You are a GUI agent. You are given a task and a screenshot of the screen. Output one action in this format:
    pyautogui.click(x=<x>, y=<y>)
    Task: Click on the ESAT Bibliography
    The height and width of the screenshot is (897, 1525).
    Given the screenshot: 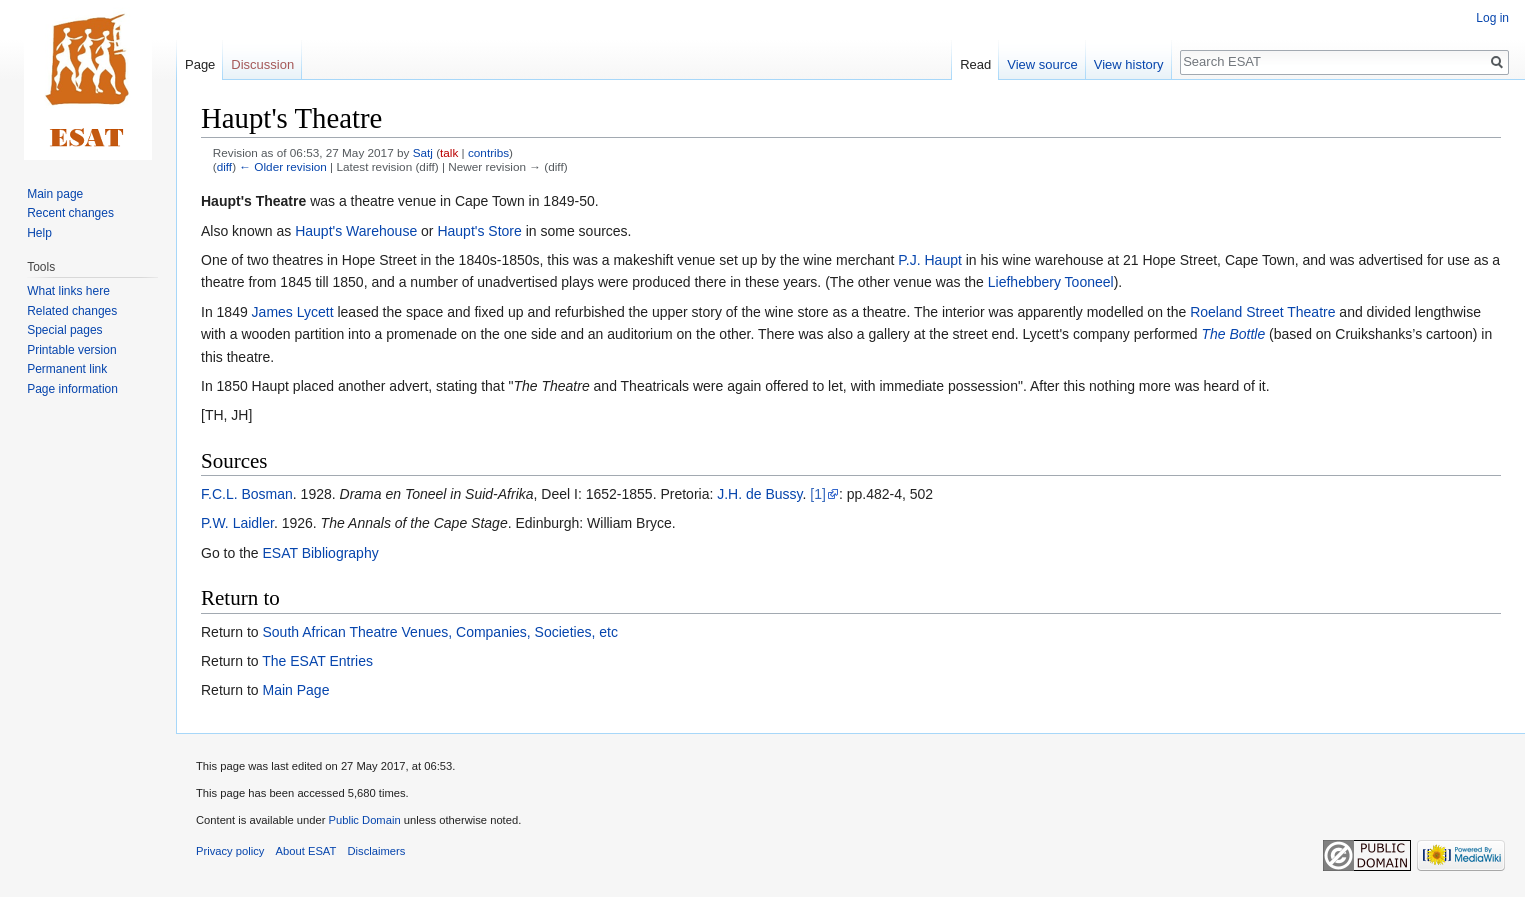 What is the action you would take?
    pyautogui.click(x=320, y=553)
    